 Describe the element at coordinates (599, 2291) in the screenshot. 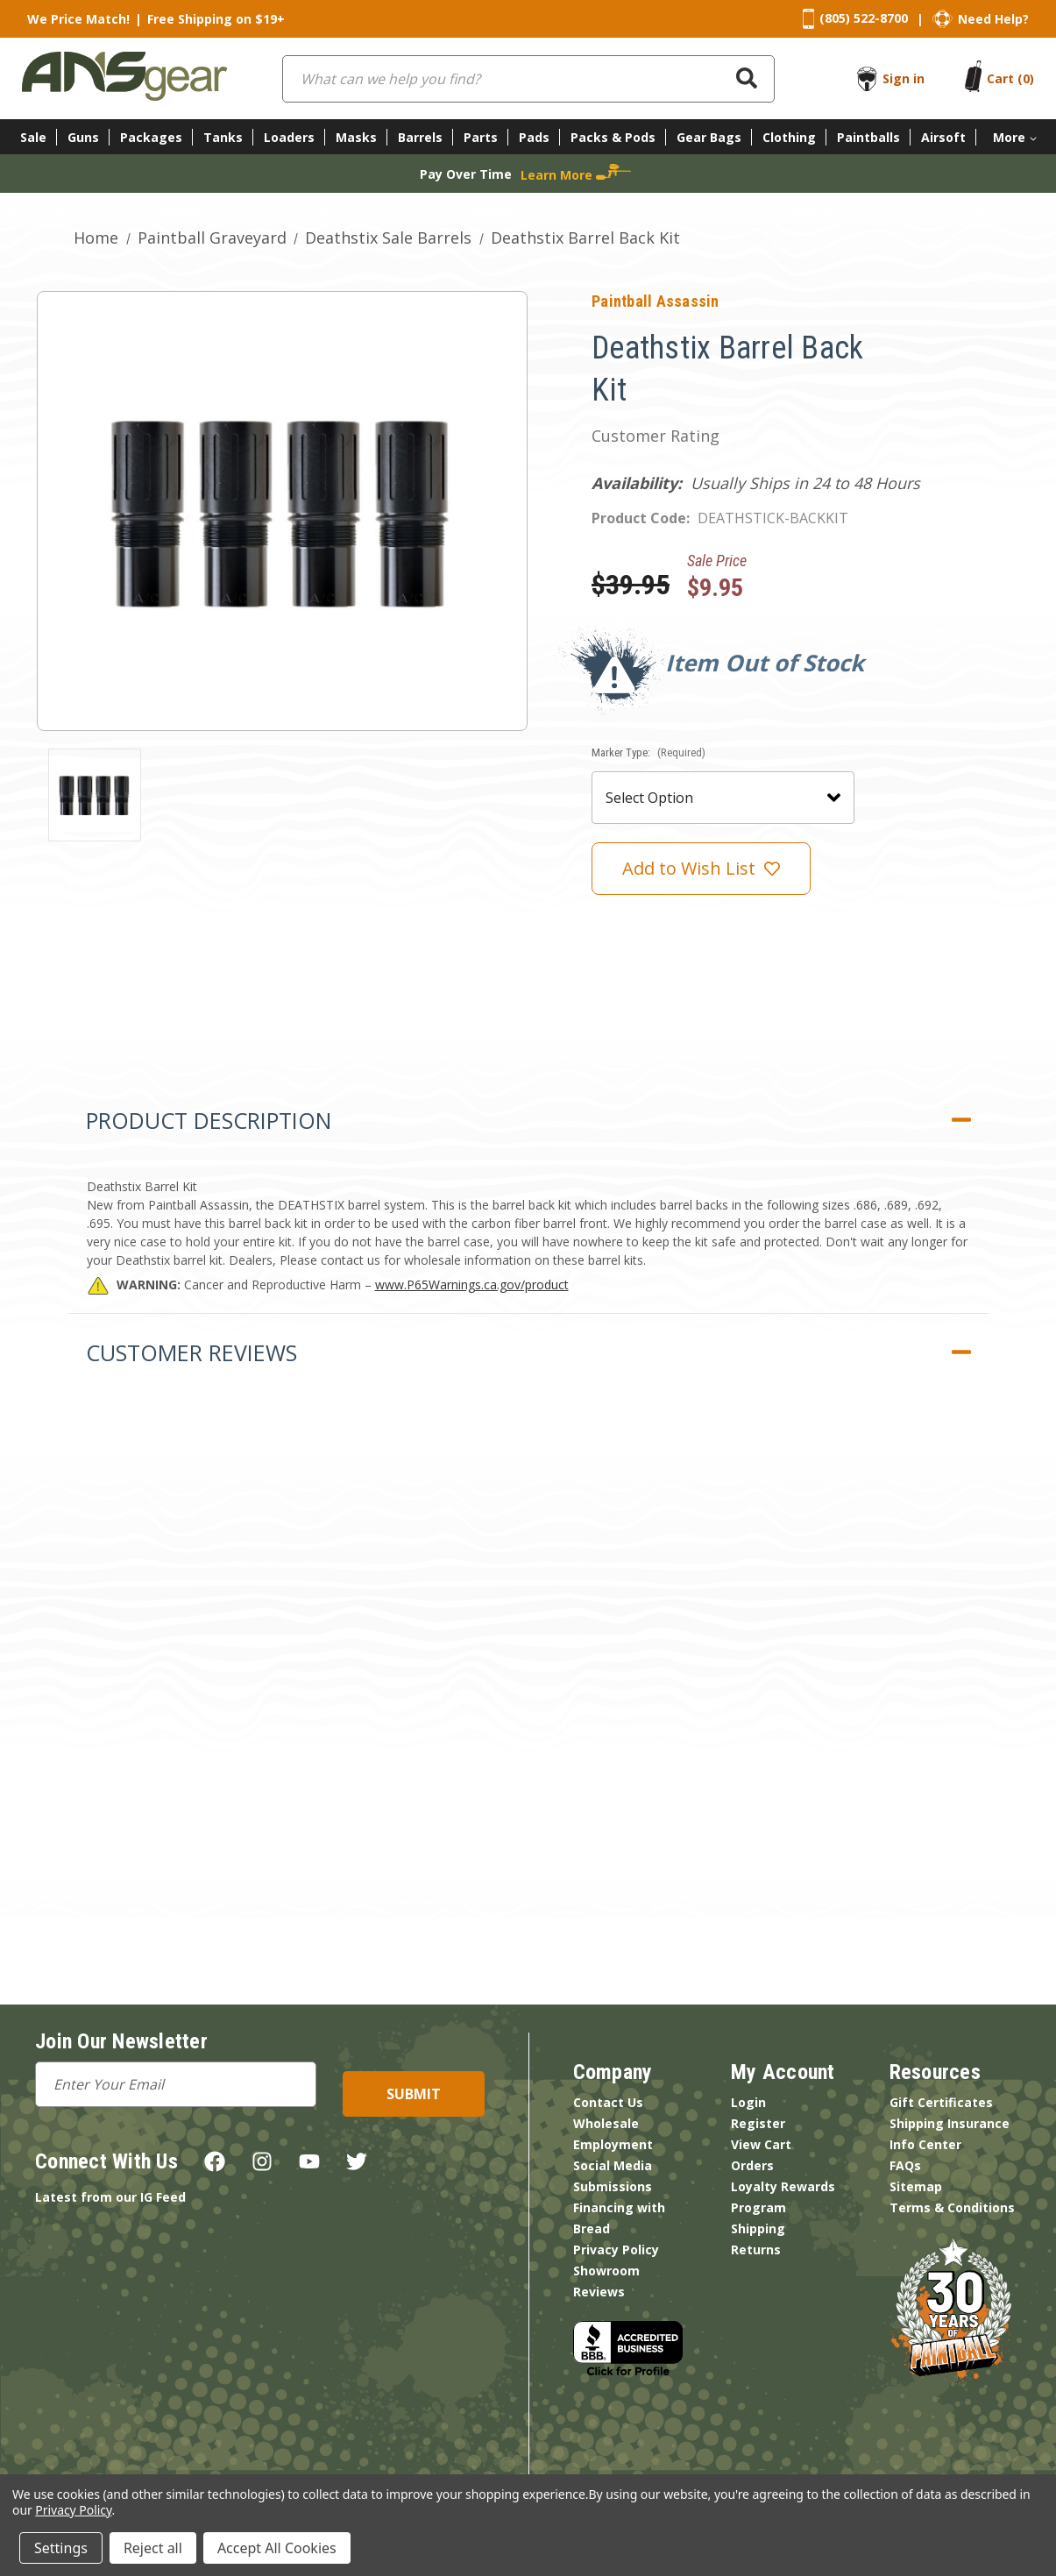

I see `Reviews` at that location.